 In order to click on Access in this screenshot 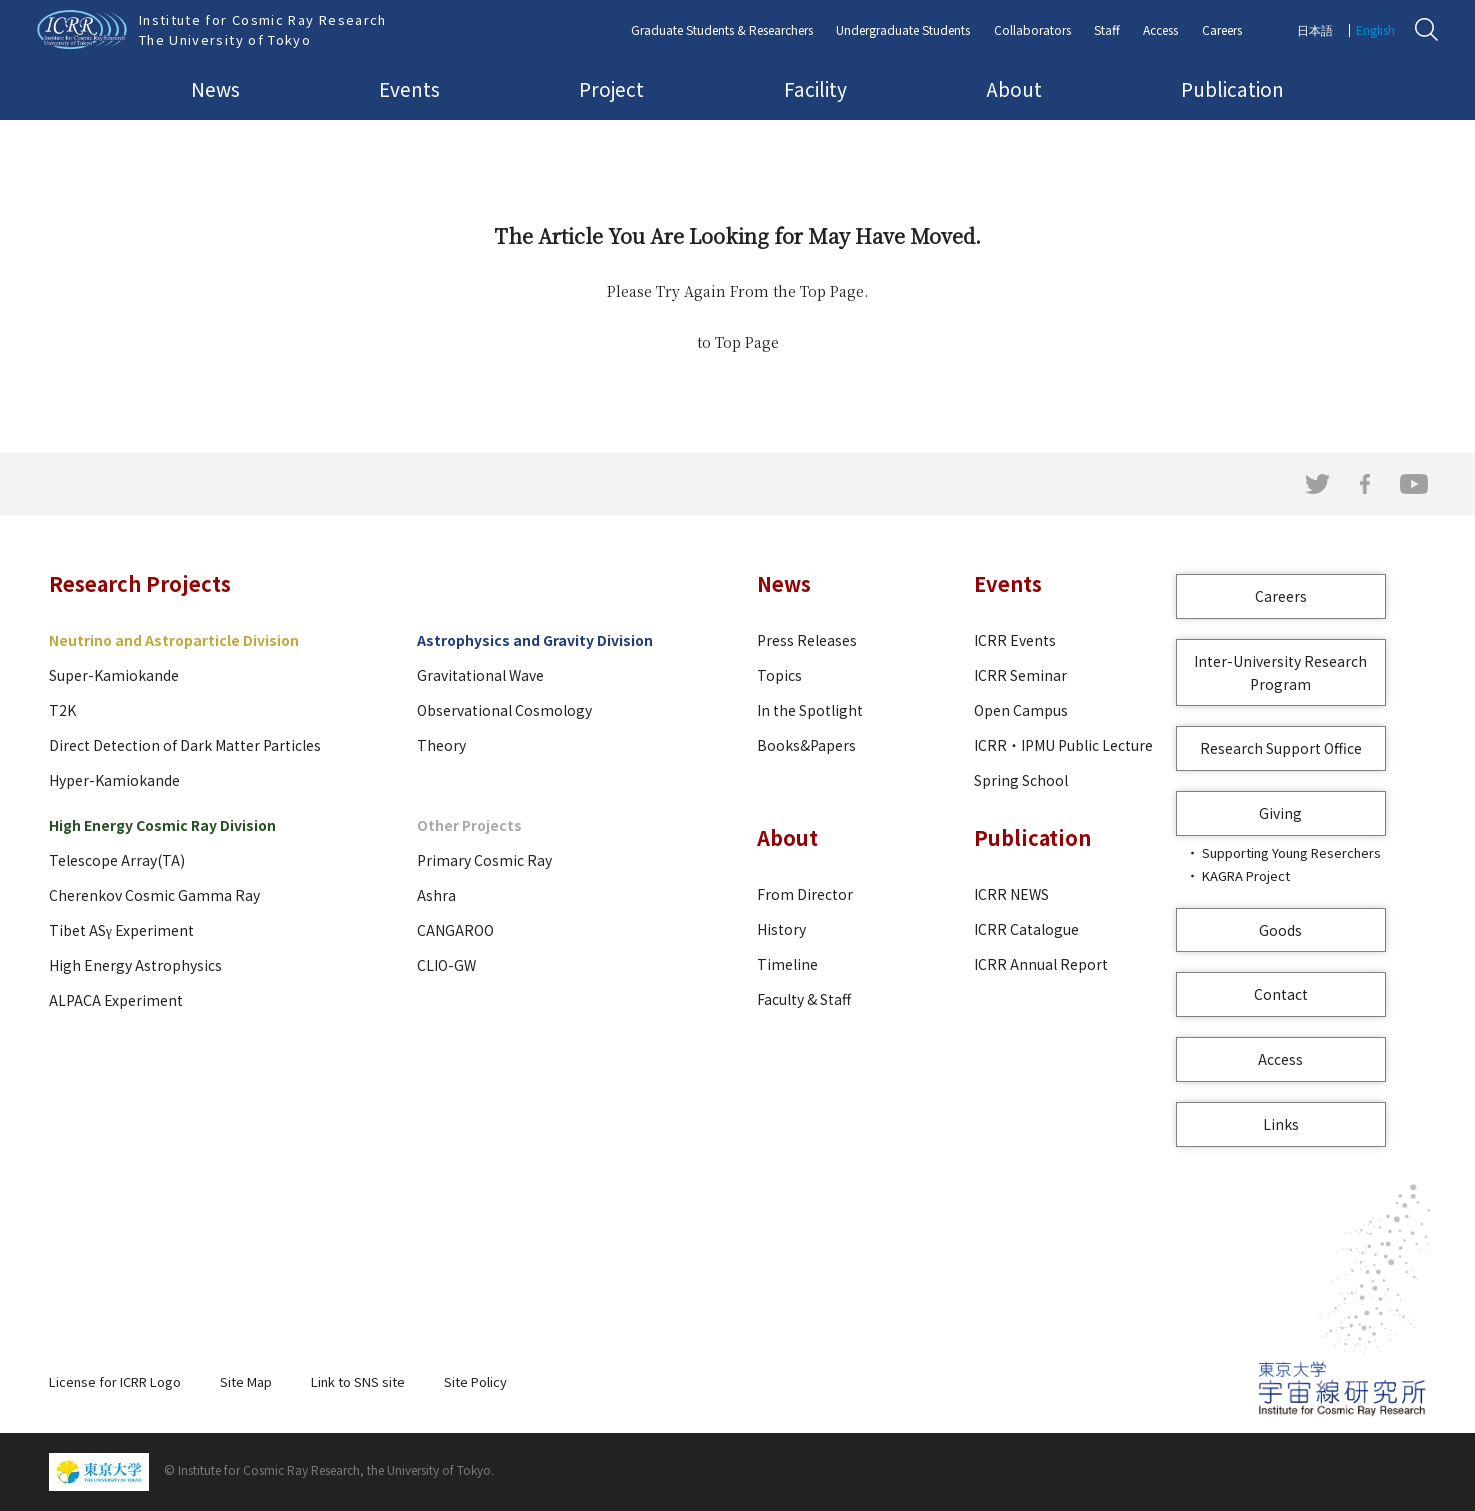, I will do `click(1160, 29)`.